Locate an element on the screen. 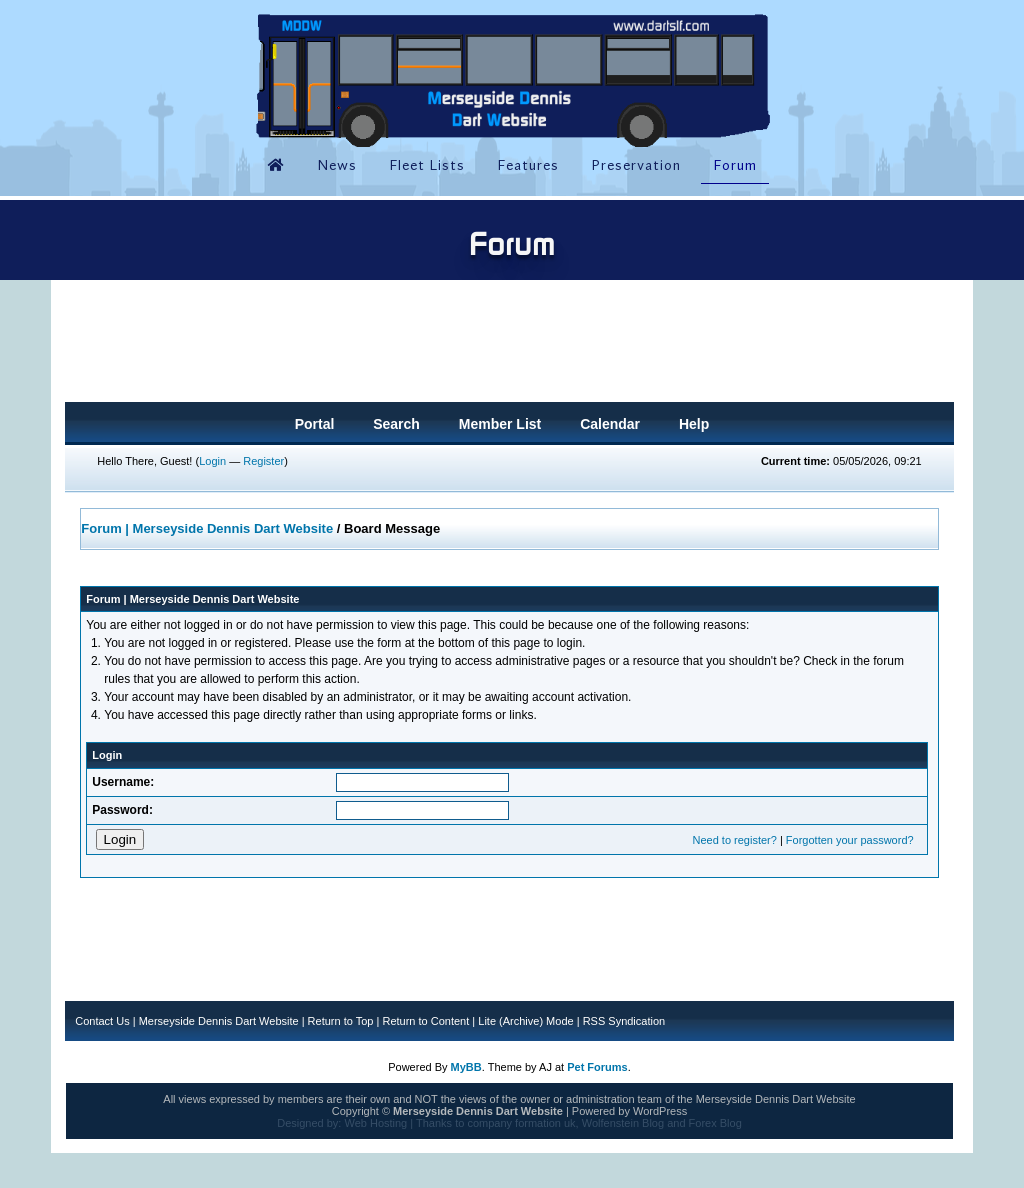  Web Hosting is located at coordinates (375, 1123).